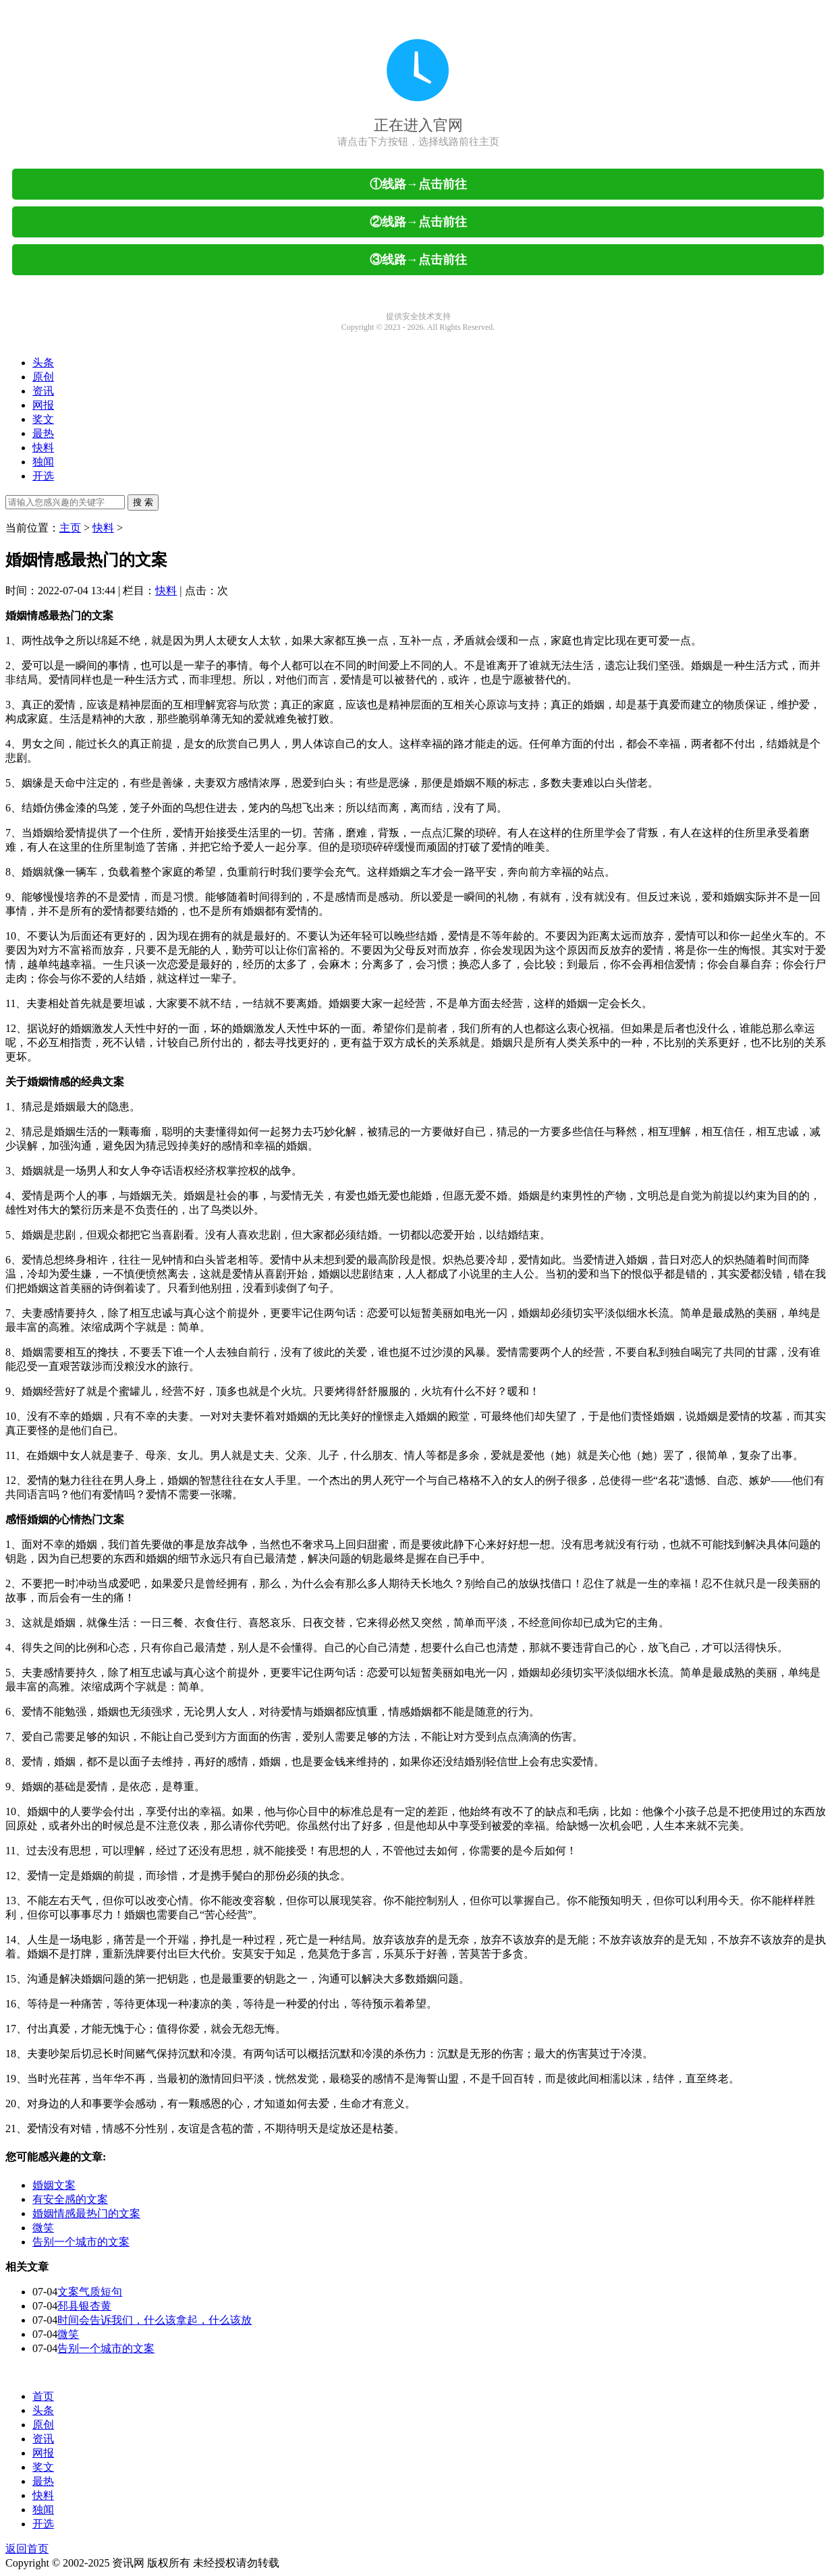 The height and width of the screenshot is (2576, 836). I want to click on 快料, so click(43, 447).